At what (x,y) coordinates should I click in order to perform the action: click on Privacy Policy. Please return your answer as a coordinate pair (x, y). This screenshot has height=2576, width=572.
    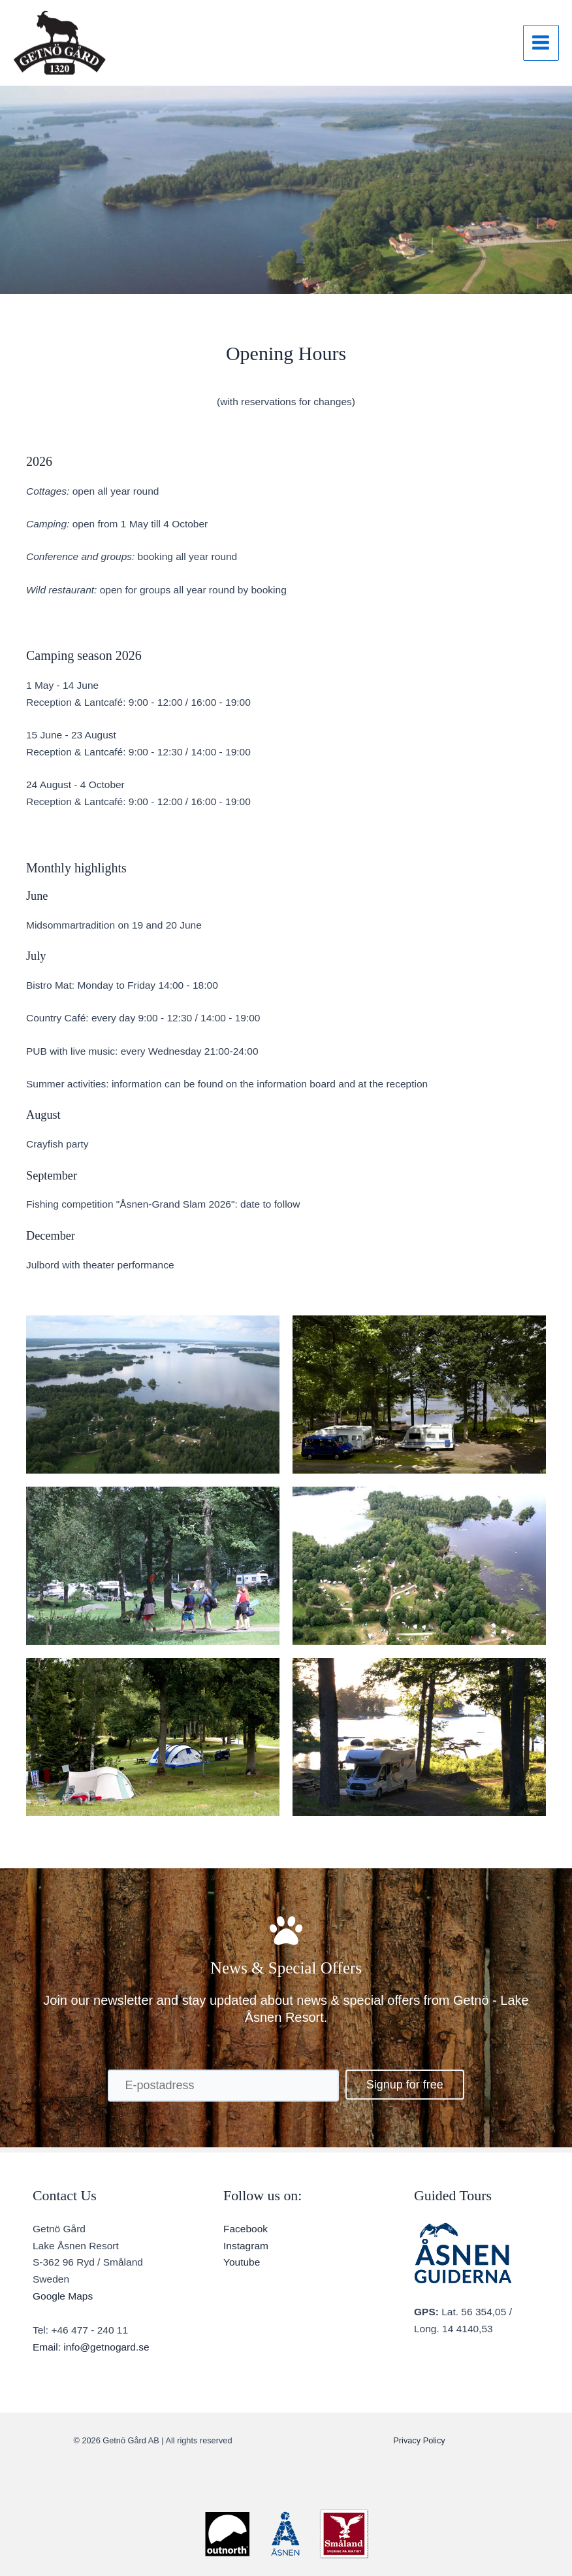
    Looking at the image, I should click on (419, 2440).